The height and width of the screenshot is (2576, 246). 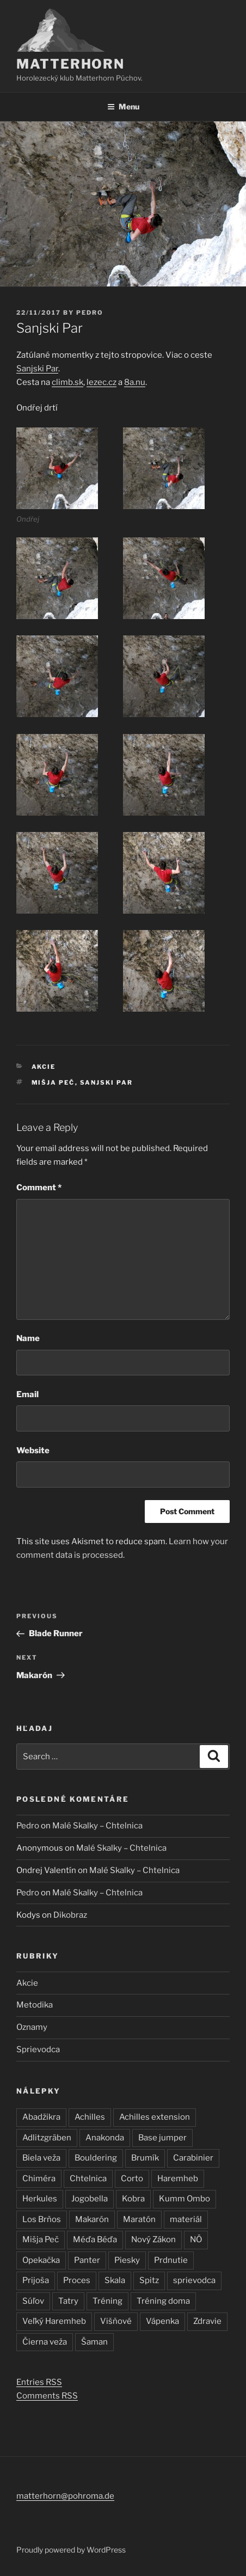 I want to click on 8a.nu, so click(x=134, y=382).